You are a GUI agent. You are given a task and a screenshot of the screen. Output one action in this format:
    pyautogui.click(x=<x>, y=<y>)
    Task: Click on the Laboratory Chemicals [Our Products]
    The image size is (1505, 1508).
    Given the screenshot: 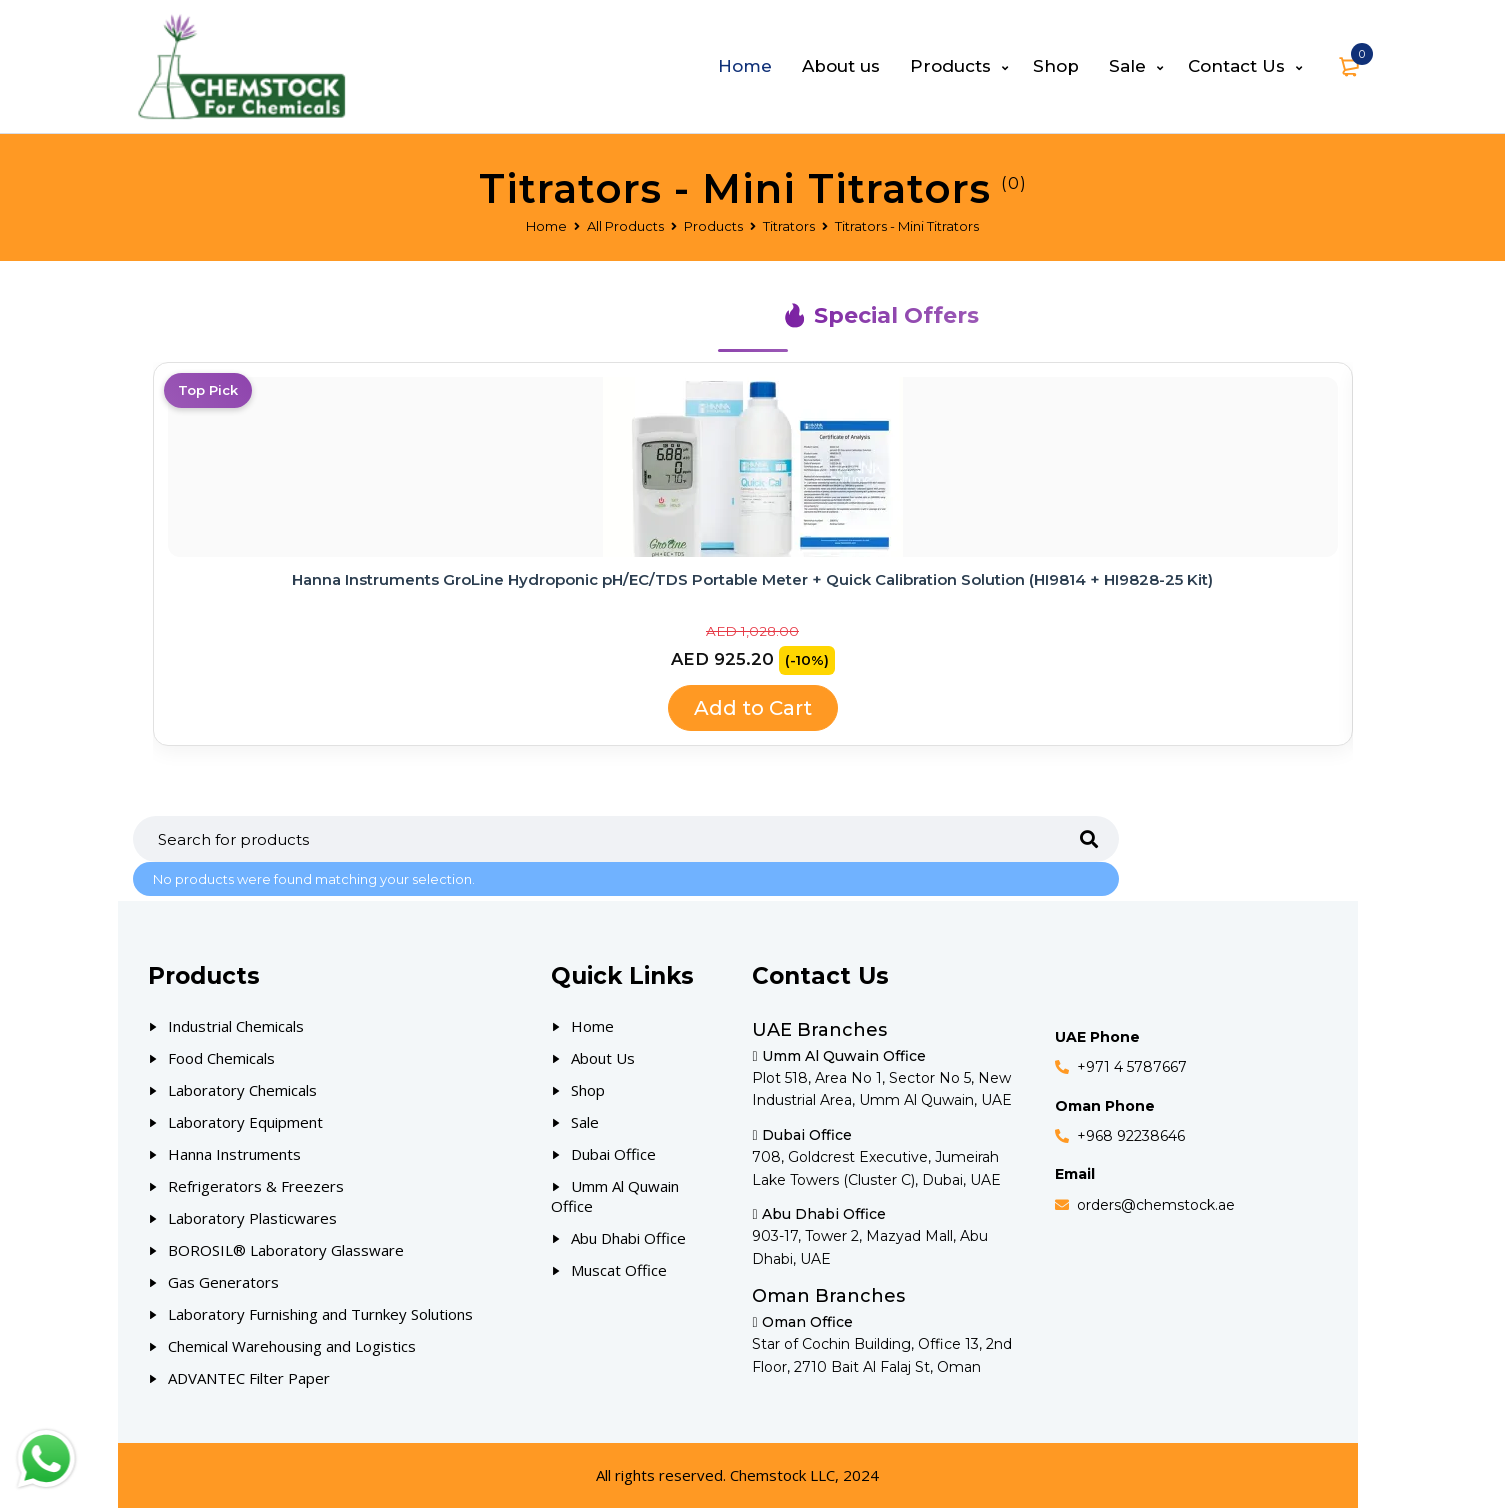 What is the action you would take?
    pyautogui.click(x=242, y=1090)
    